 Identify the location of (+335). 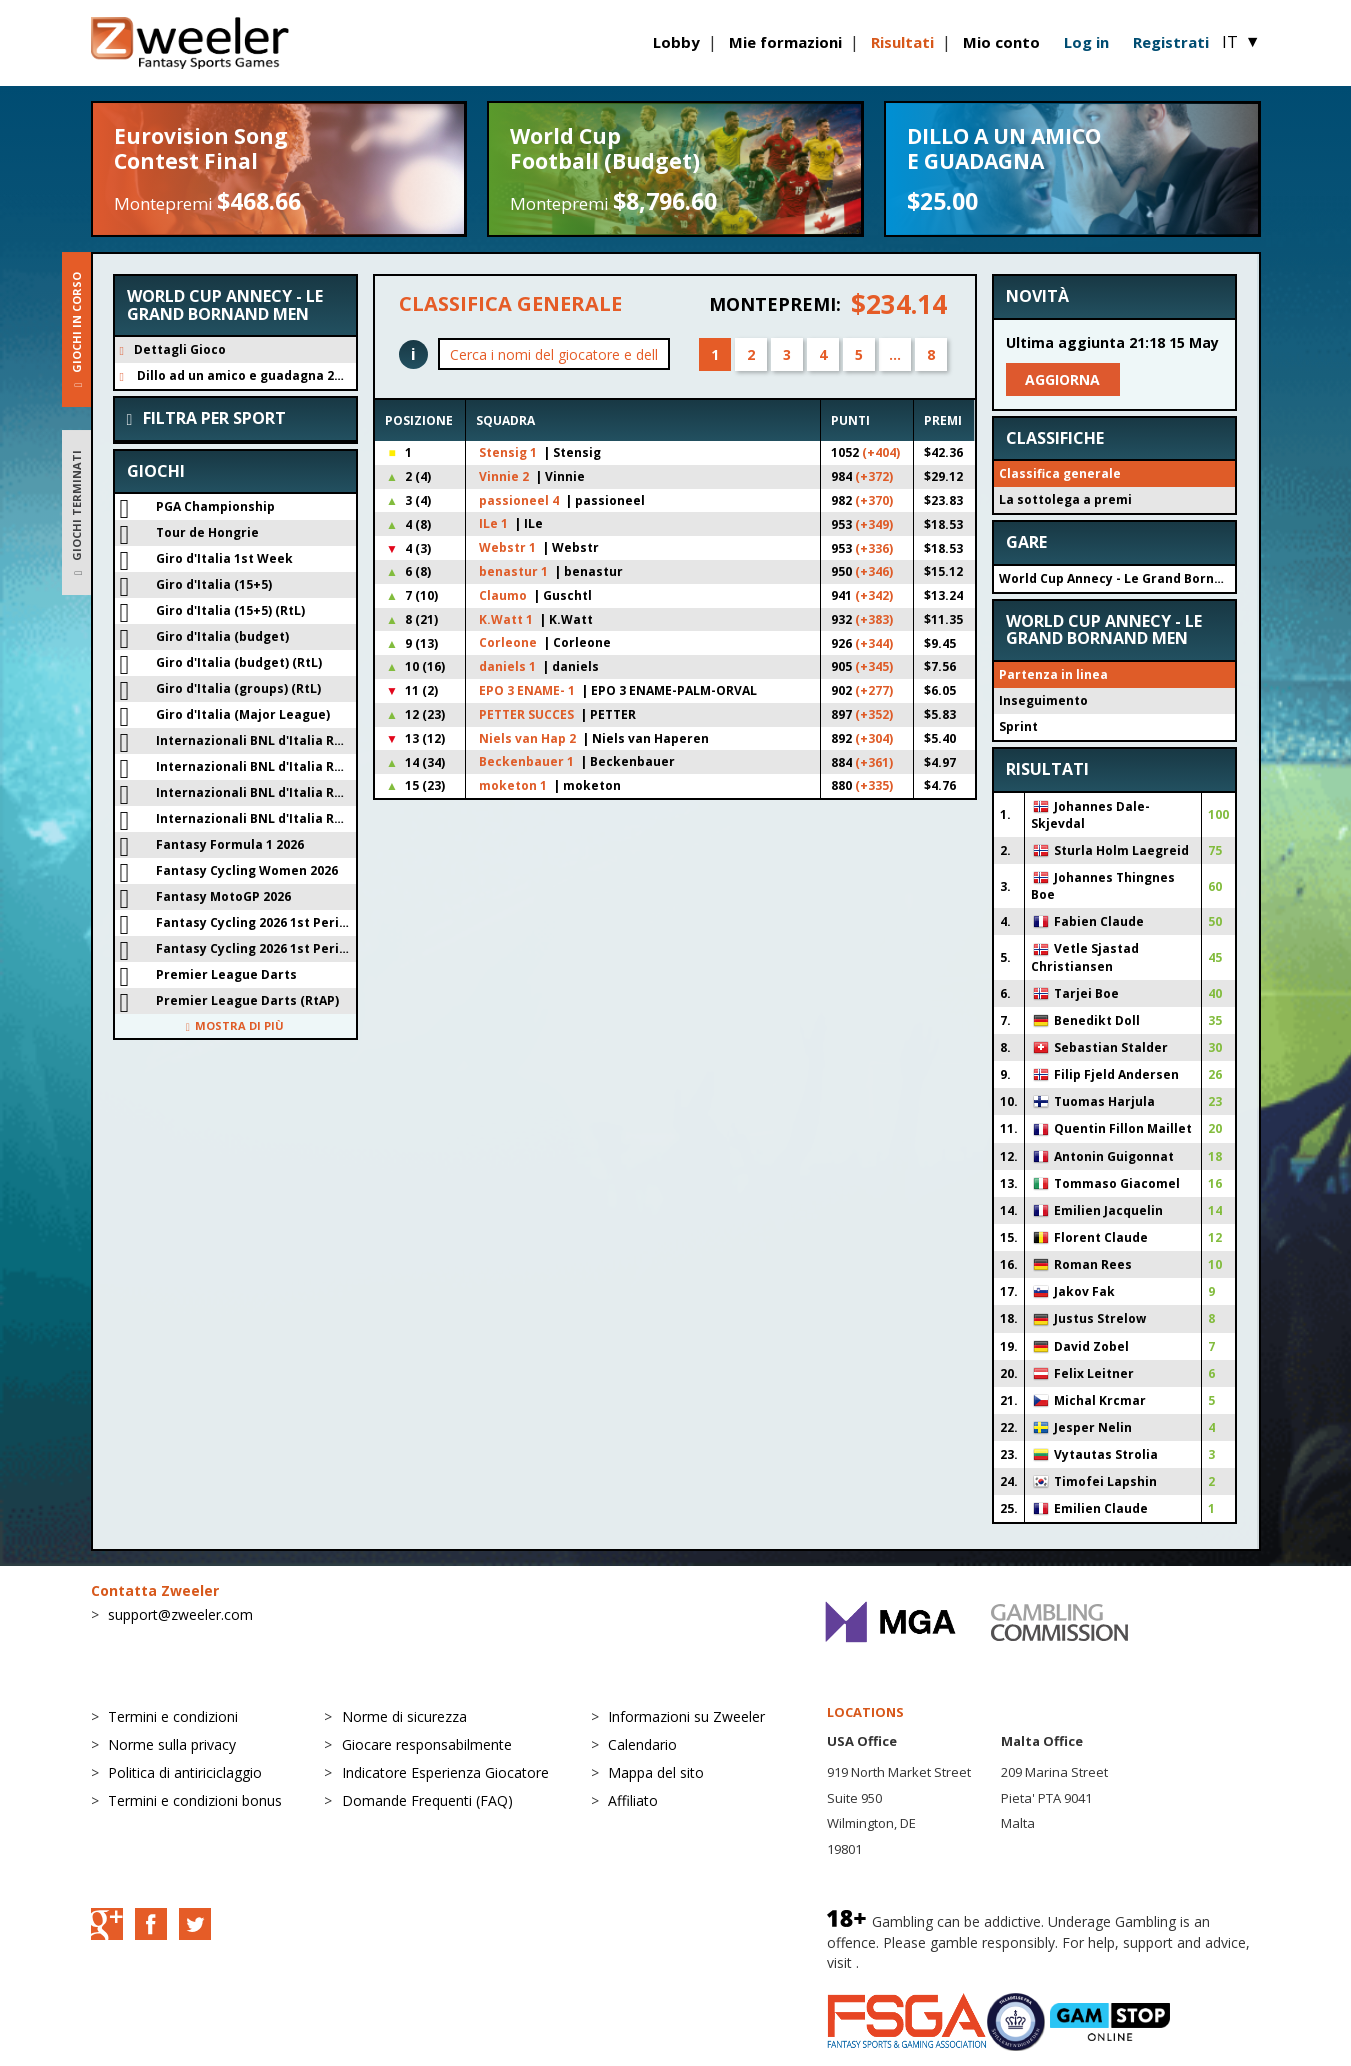
(874, 785).